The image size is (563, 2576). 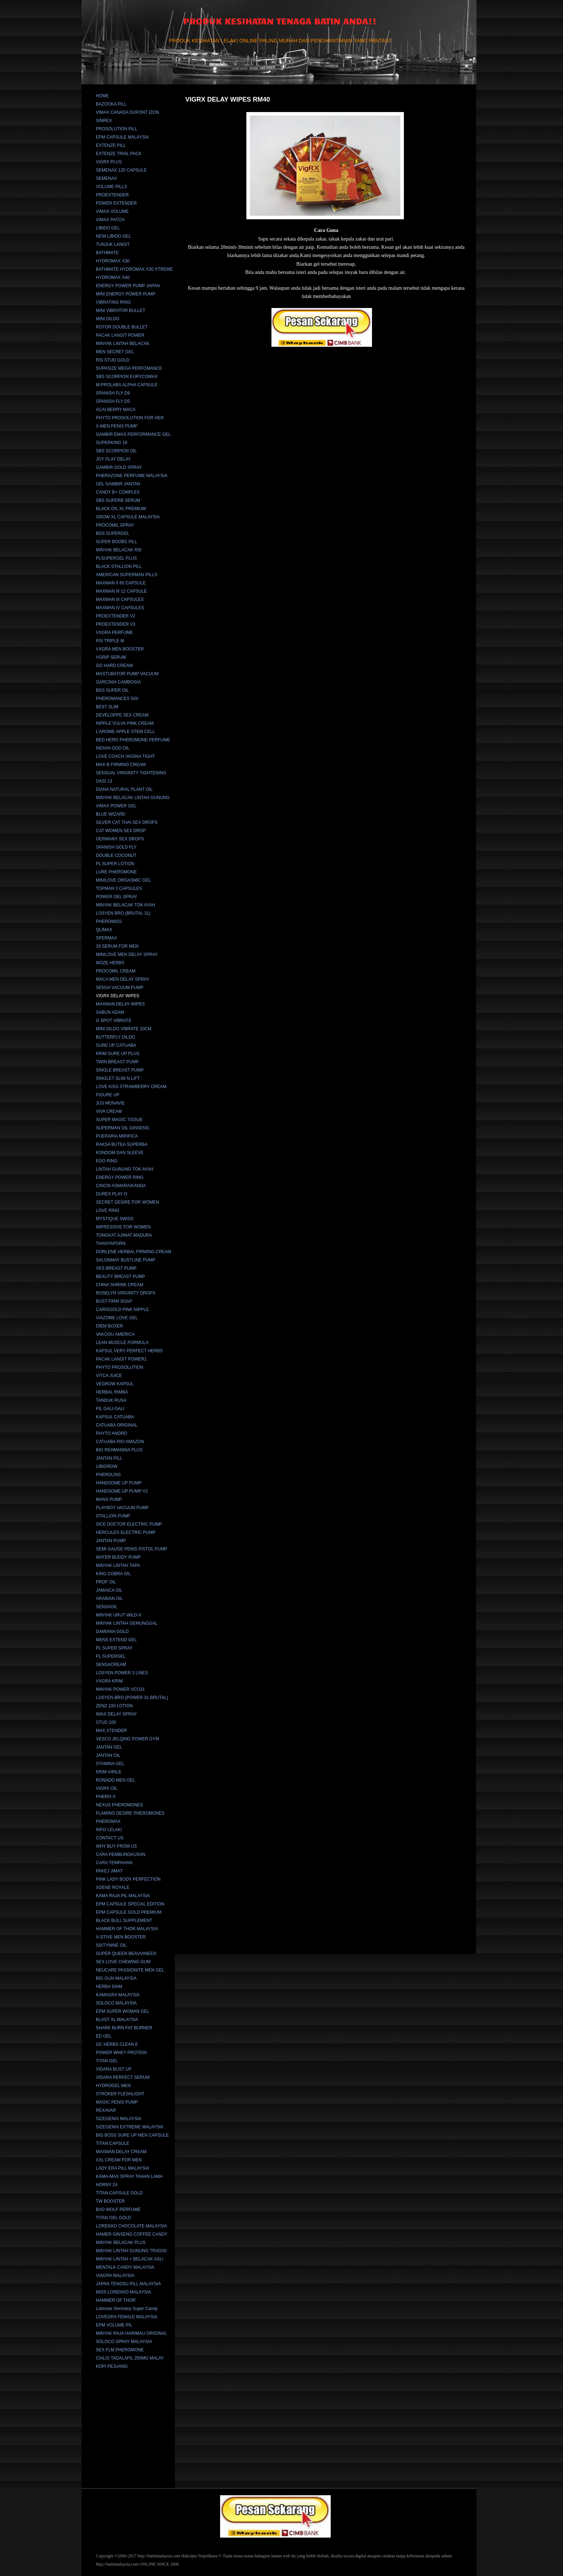 I want to click on WATER BUDDY PUMP, so click(x=118, y=1557).